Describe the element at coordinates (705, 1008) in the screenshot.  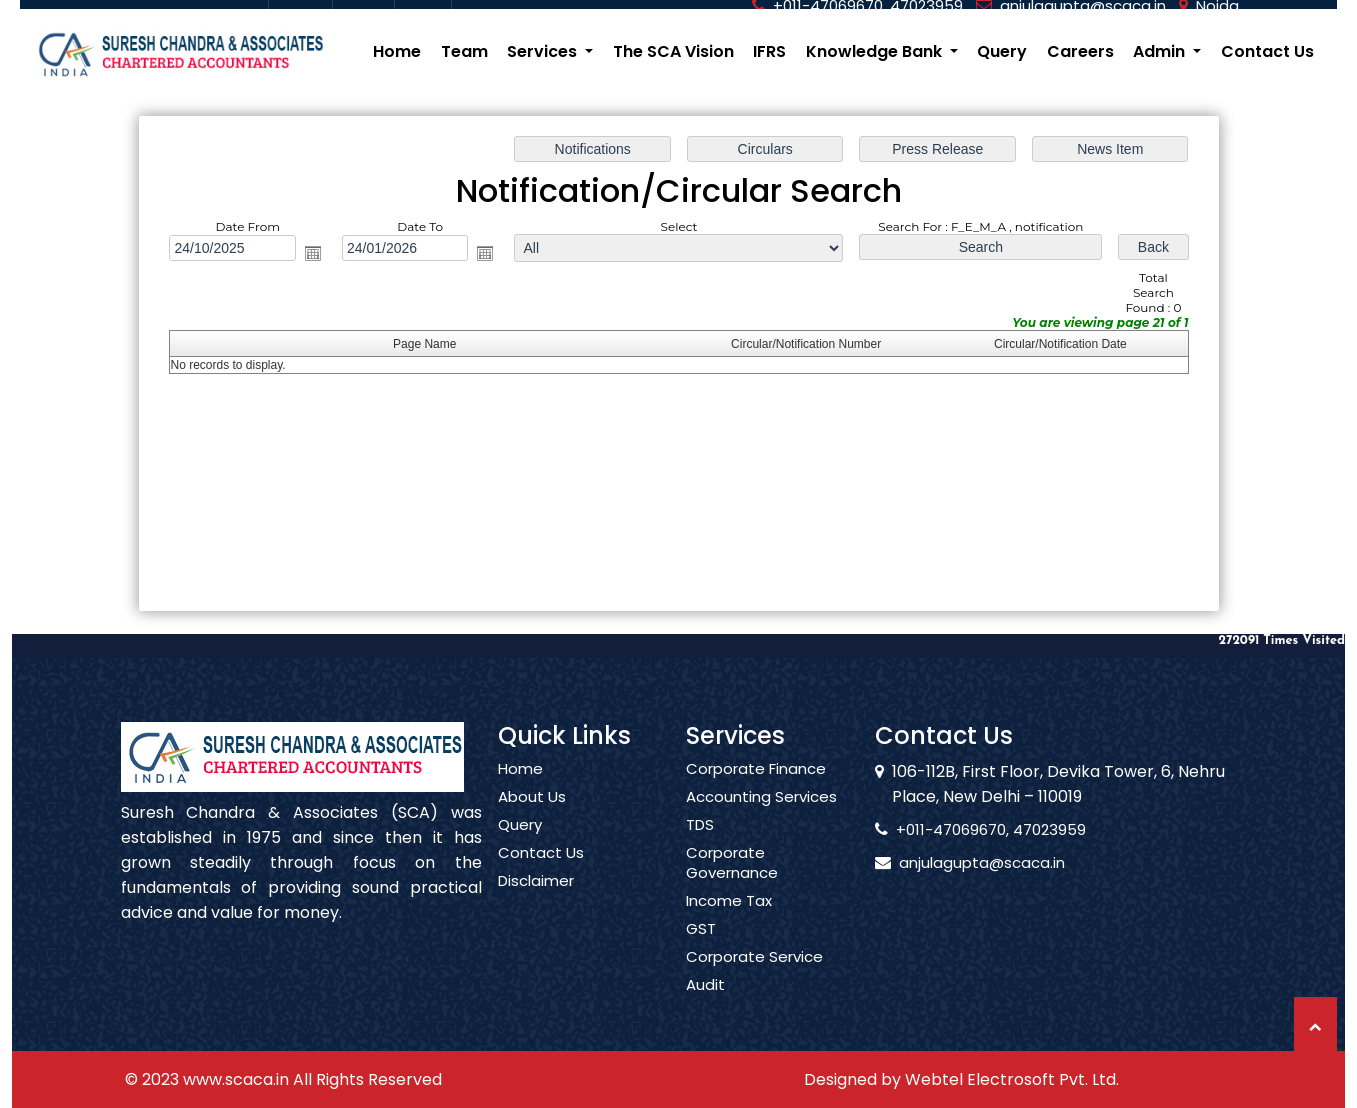
I see `Audit` at that location.